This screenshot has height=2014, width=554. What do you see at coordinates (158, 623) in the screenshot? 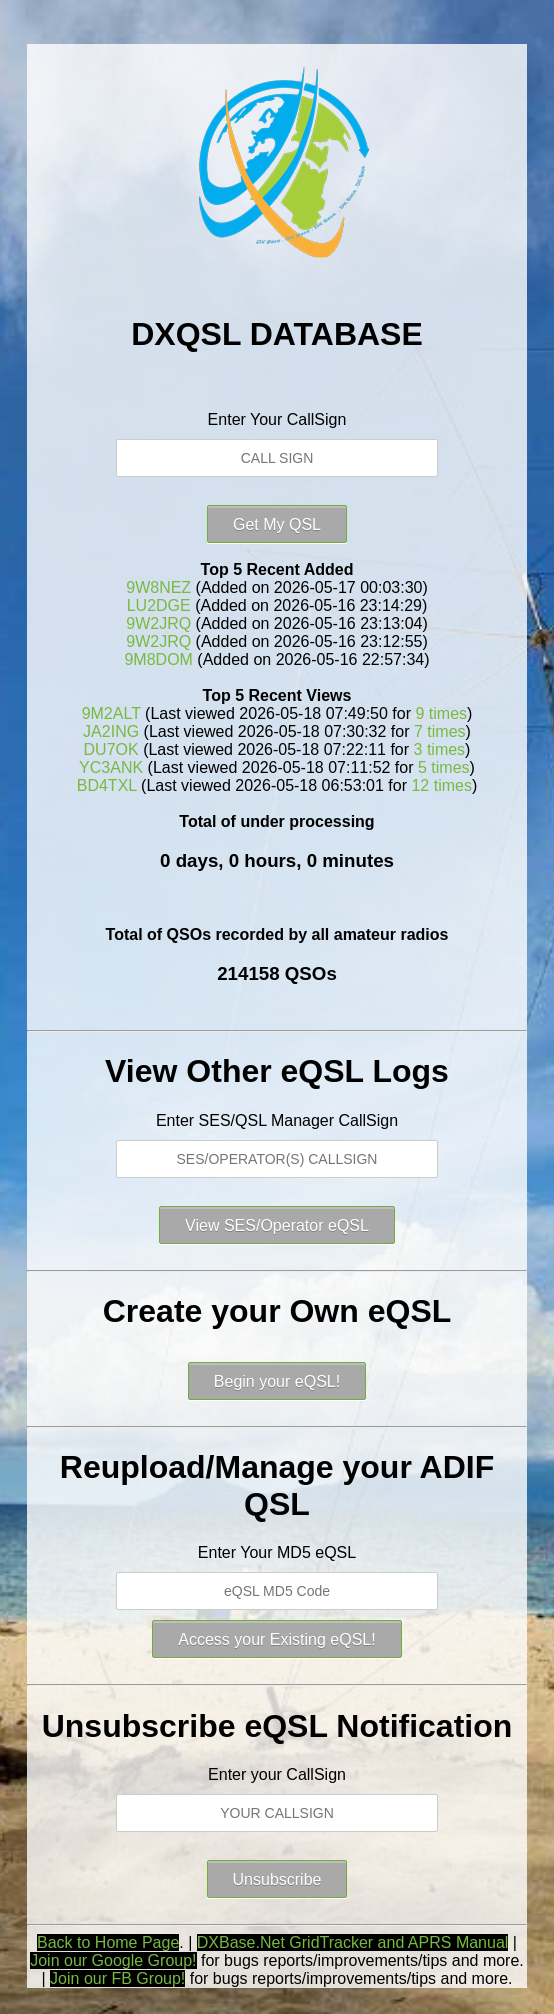
I see `9W2JRQ` at bounding box center [158, 623].